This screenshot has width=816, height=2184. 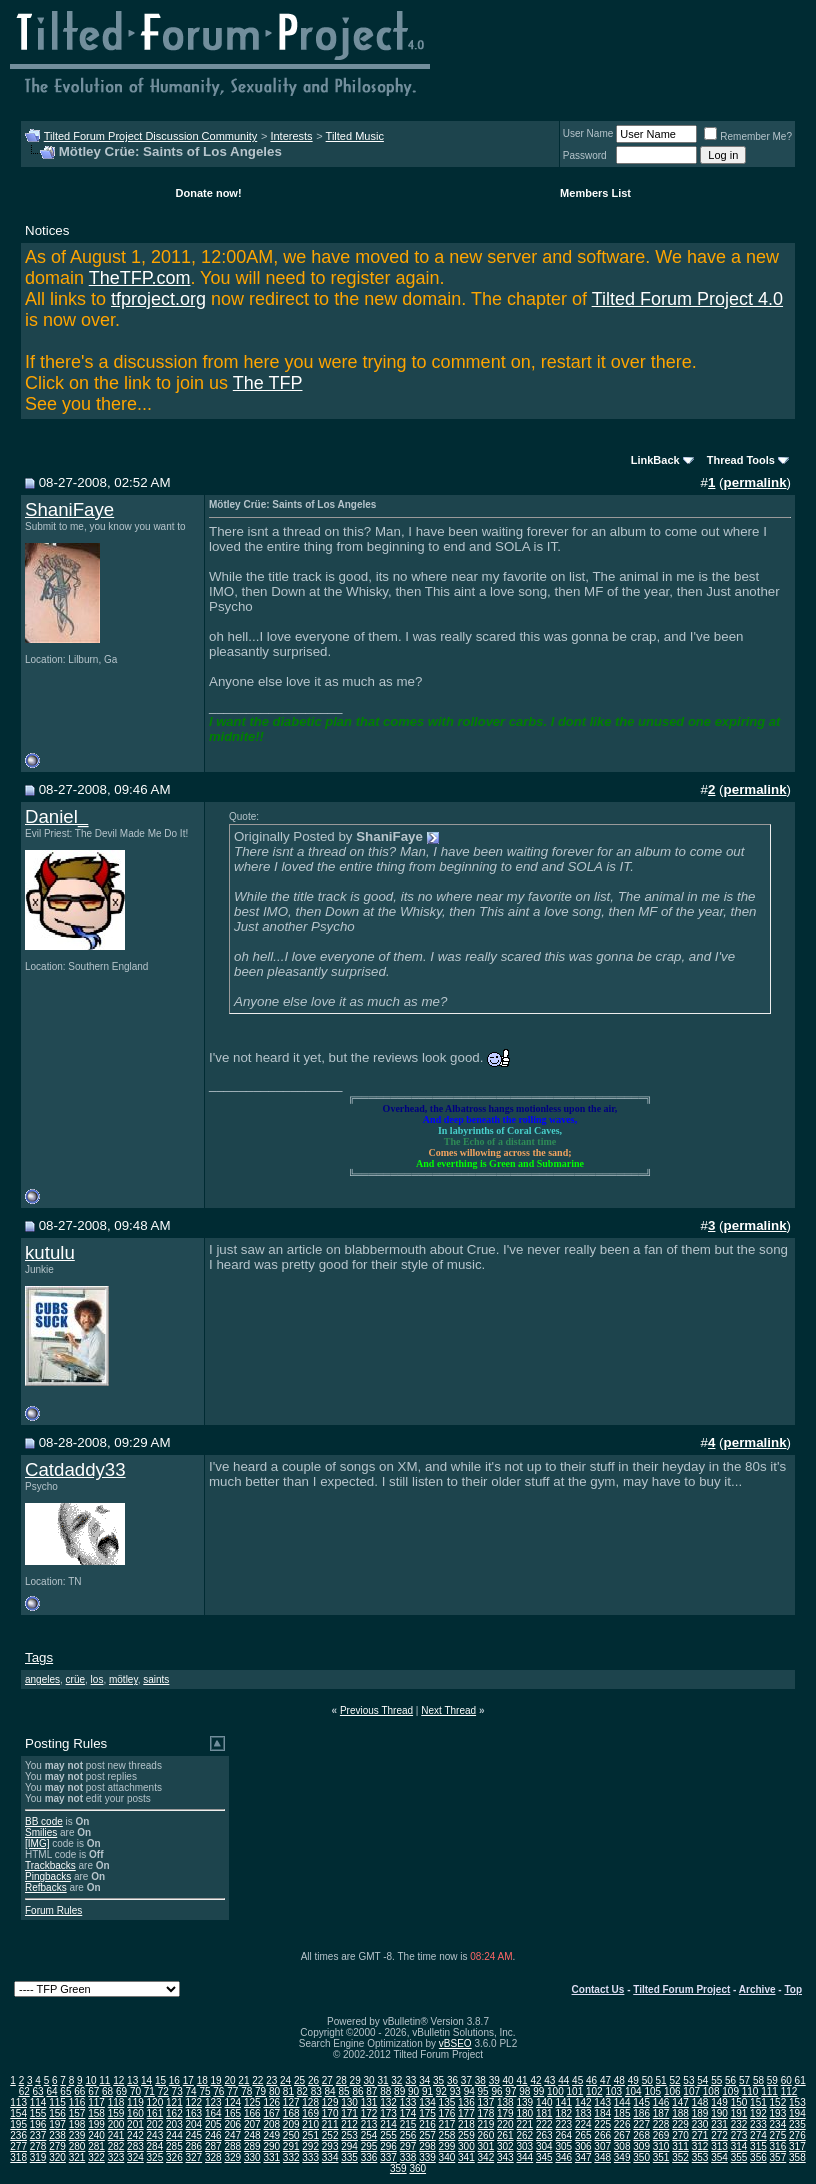 I want to click on 62, so click(x=24, y=2091).